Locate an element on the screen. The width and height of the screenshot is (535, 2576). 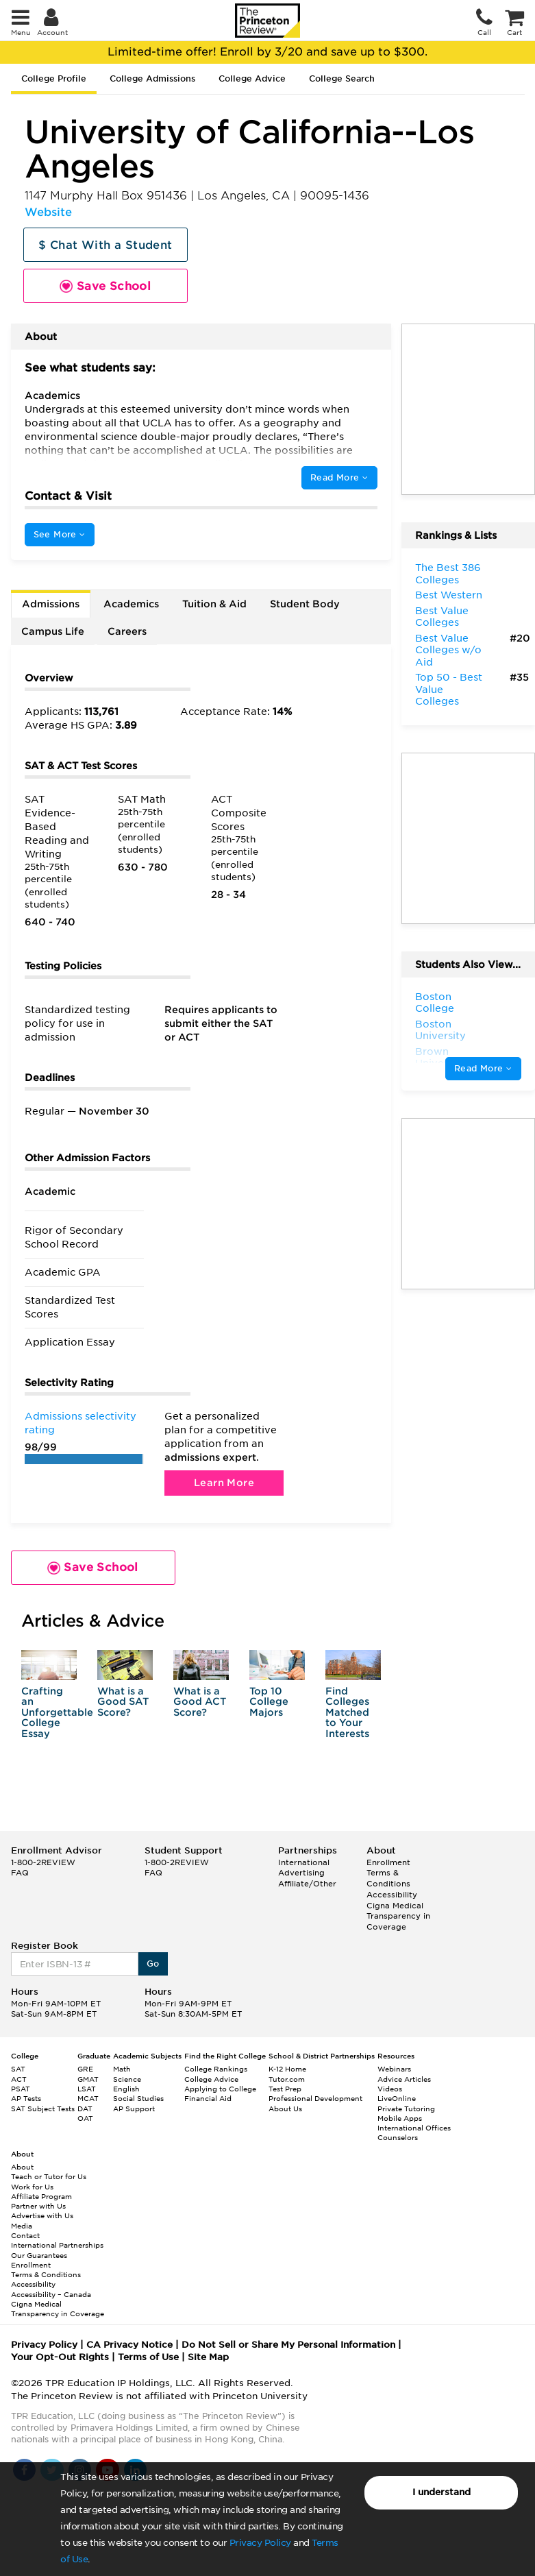
Enrollment Terms & Conditions is located at coordinates (388, 1873).